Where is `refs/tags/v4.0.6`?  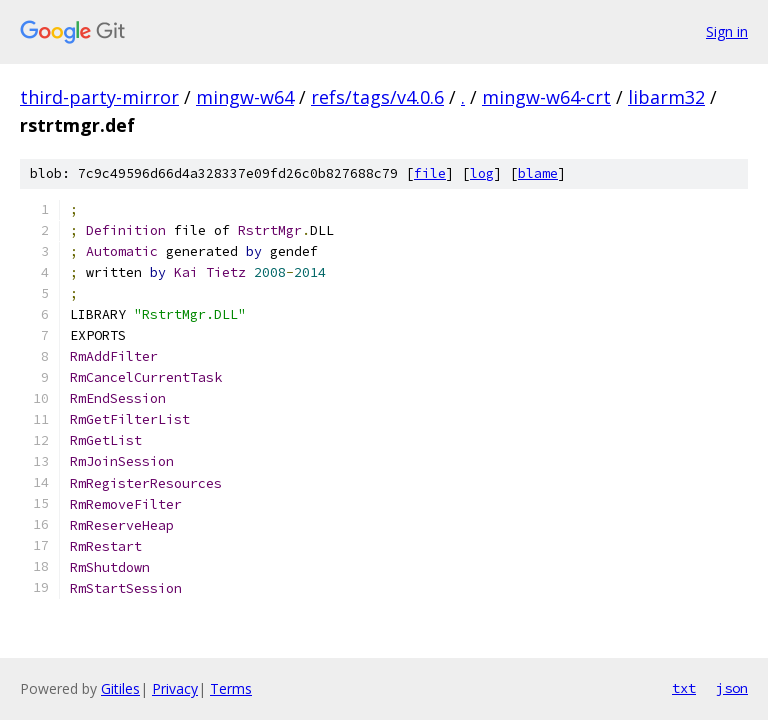 refs/tags/v4.0.6 is located at coordinates (377, 97).